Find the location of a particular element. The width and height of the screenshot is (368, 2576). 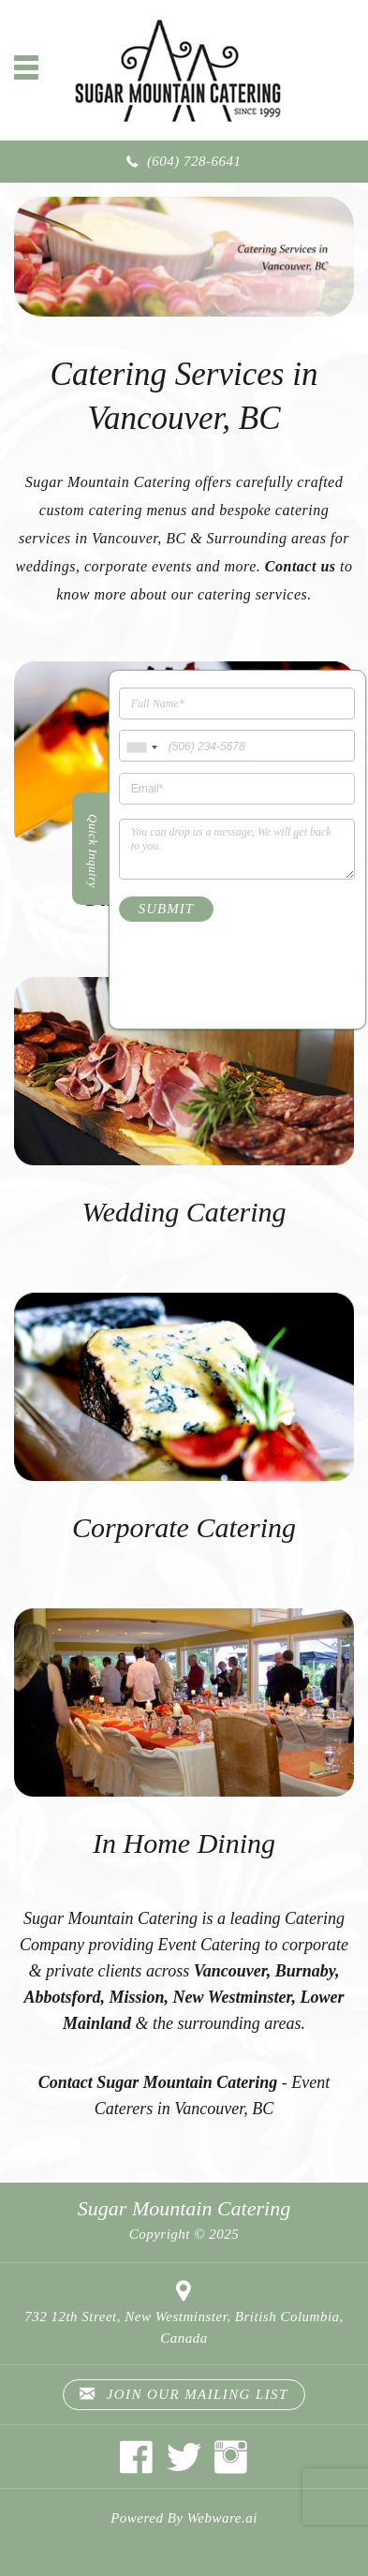

Mission is located at coordinates (137, 1997).